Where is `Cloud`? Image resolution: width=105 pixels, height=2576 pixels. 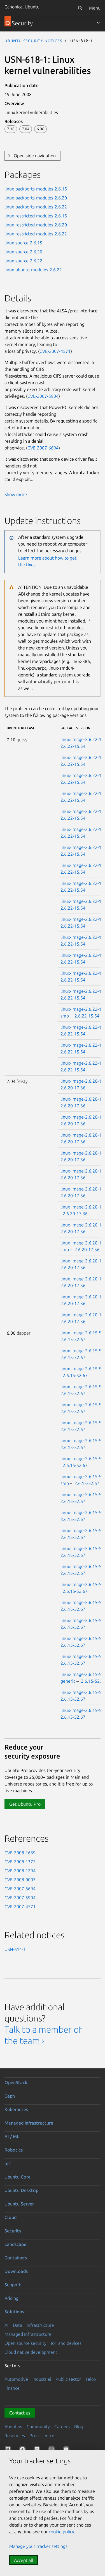
Cloud is located at coordinates (10, 2217).